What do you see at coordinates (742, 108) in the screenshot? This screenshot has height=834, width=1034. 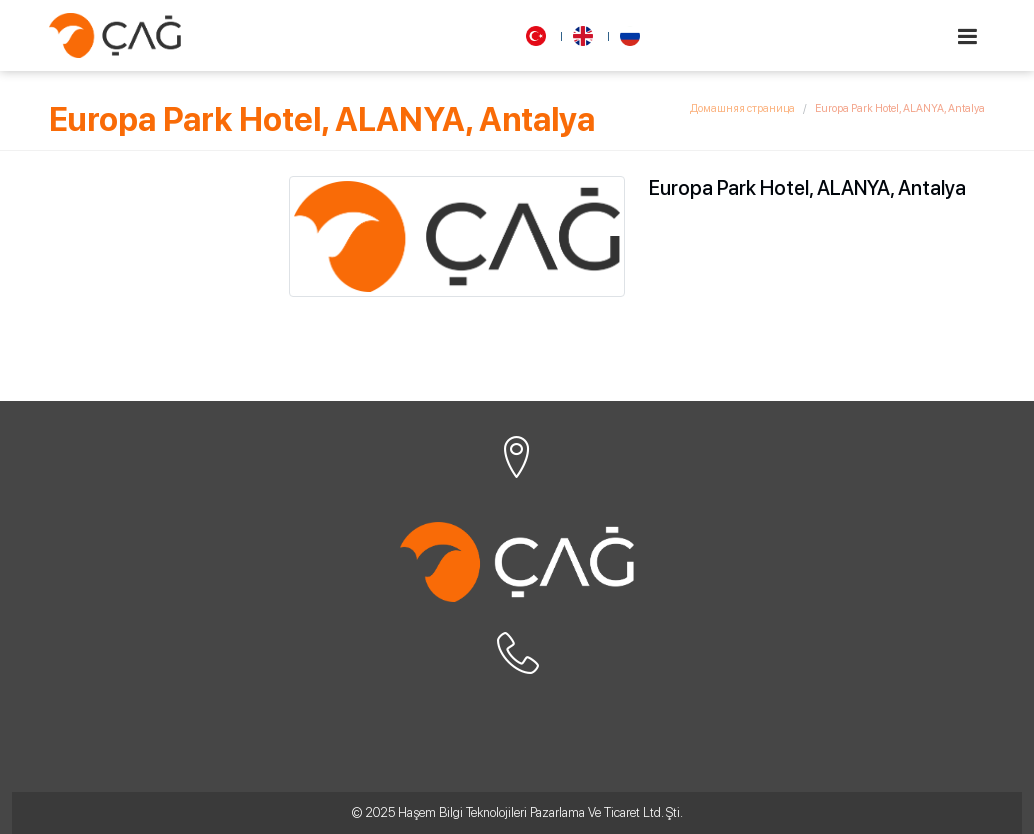 I see `Домашняя страница` at bounding box center [742, 108].